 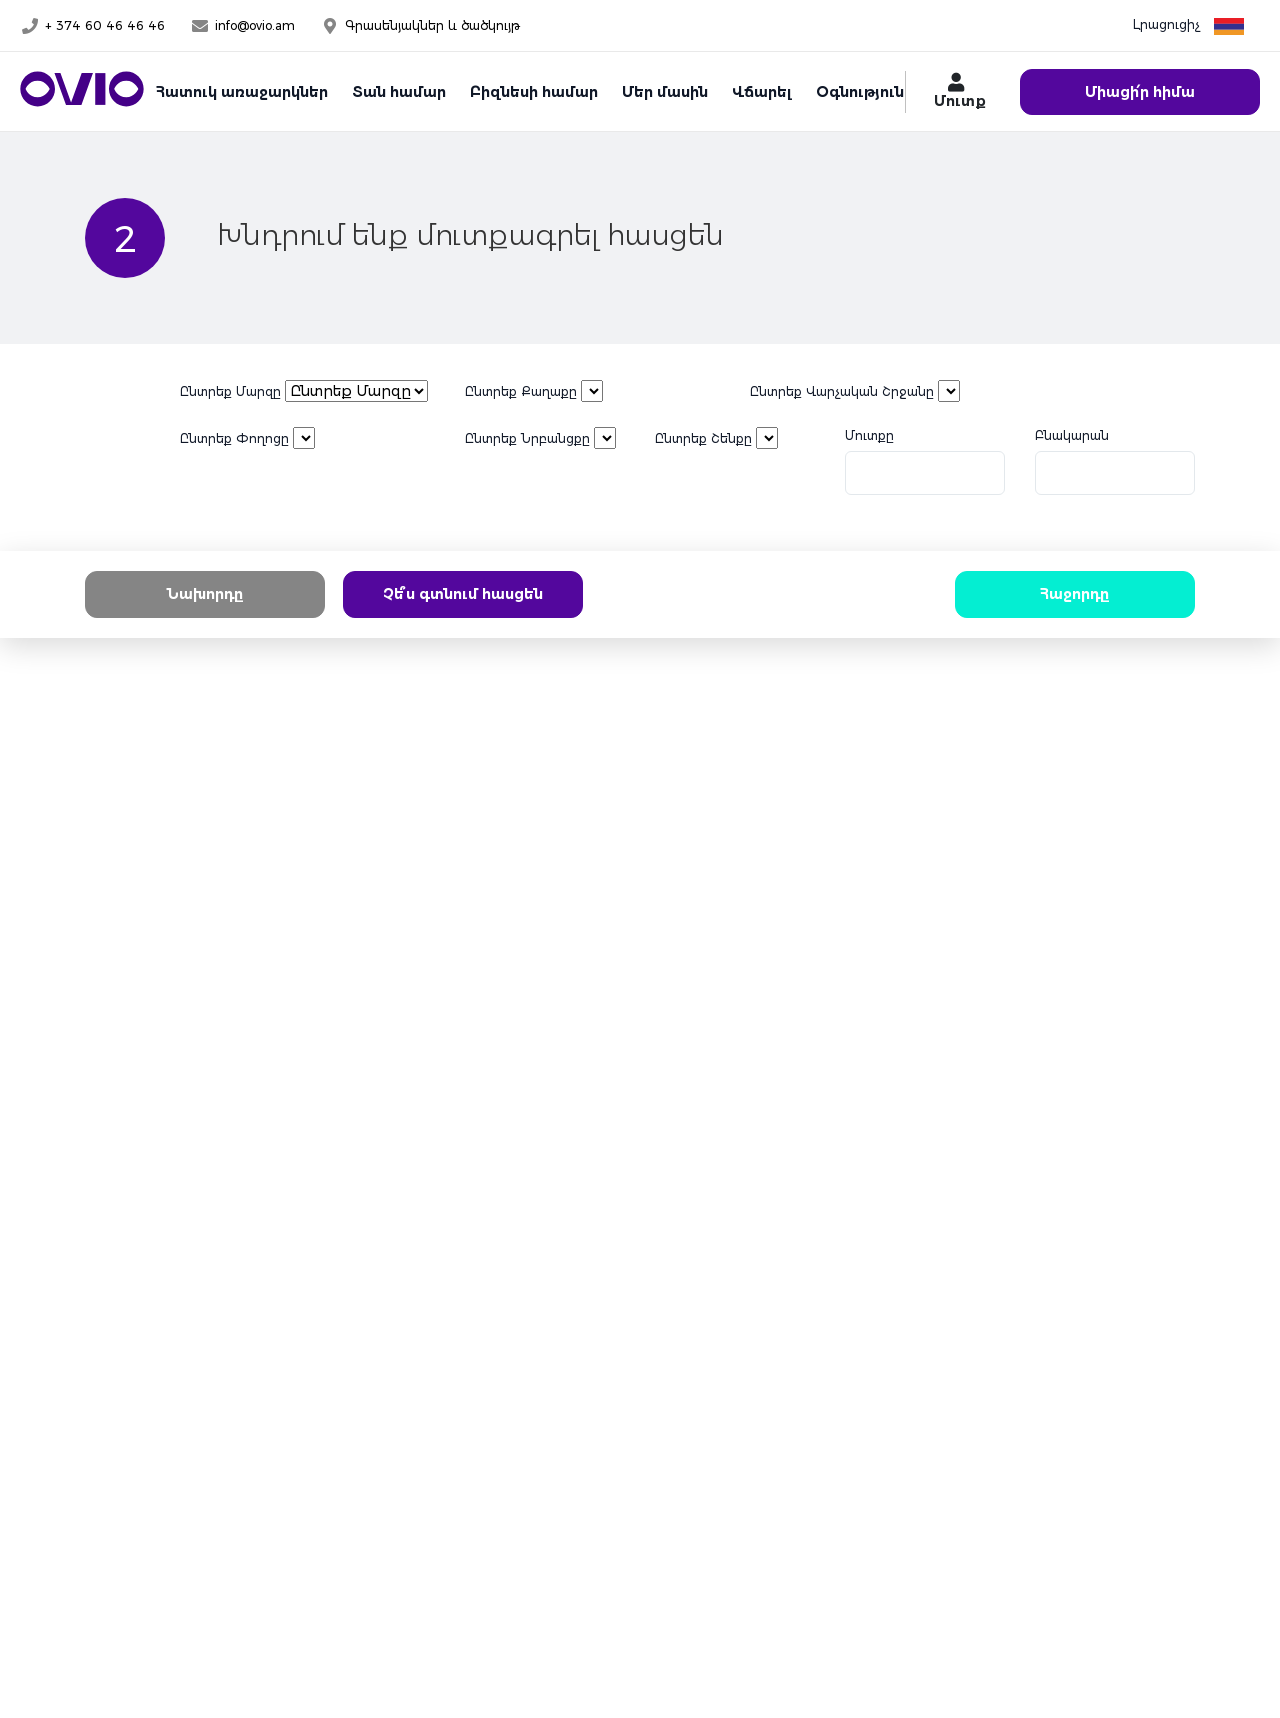 What do you see at coordinates (463, 594) in the screenshot?
I see `Չե՞ս գտնում հասցեն` at bounding box center [463, 594].